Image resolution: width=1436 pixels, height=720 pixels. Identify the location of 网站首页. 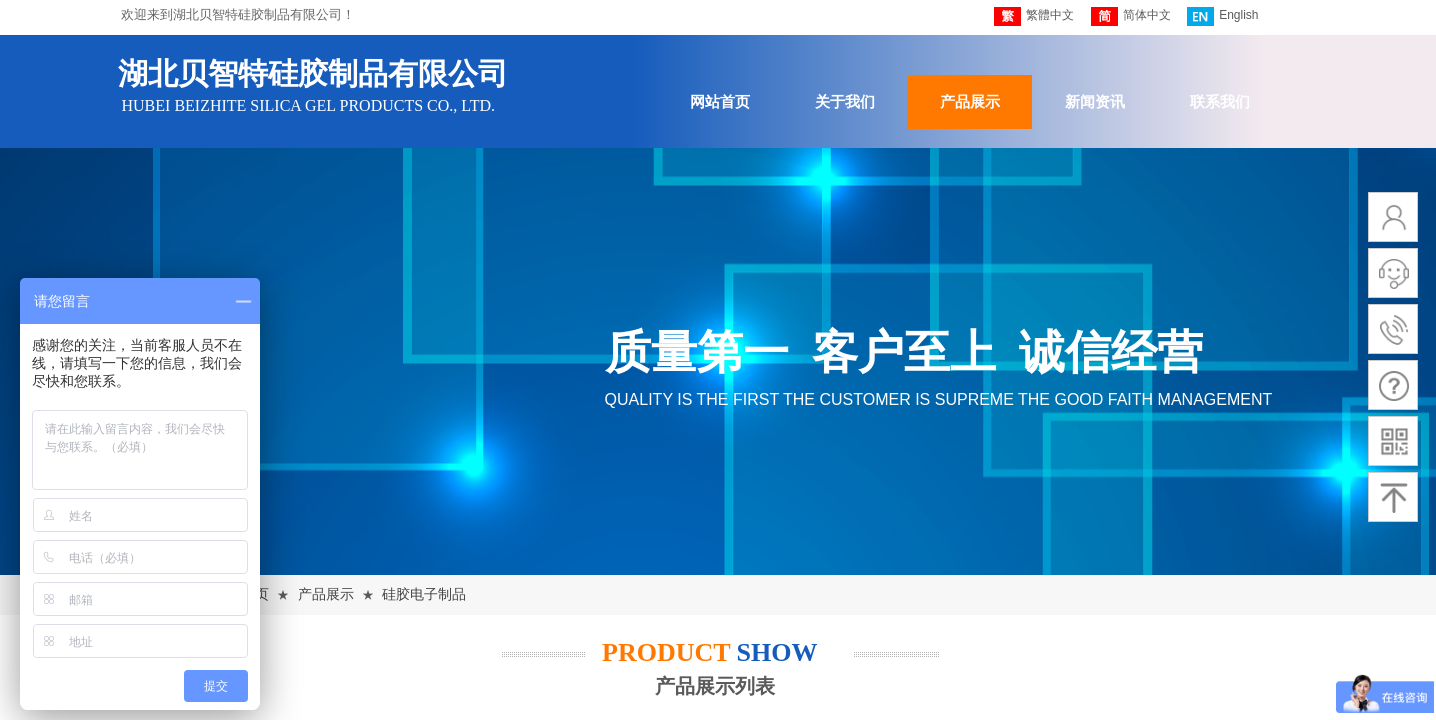
(720, 102).